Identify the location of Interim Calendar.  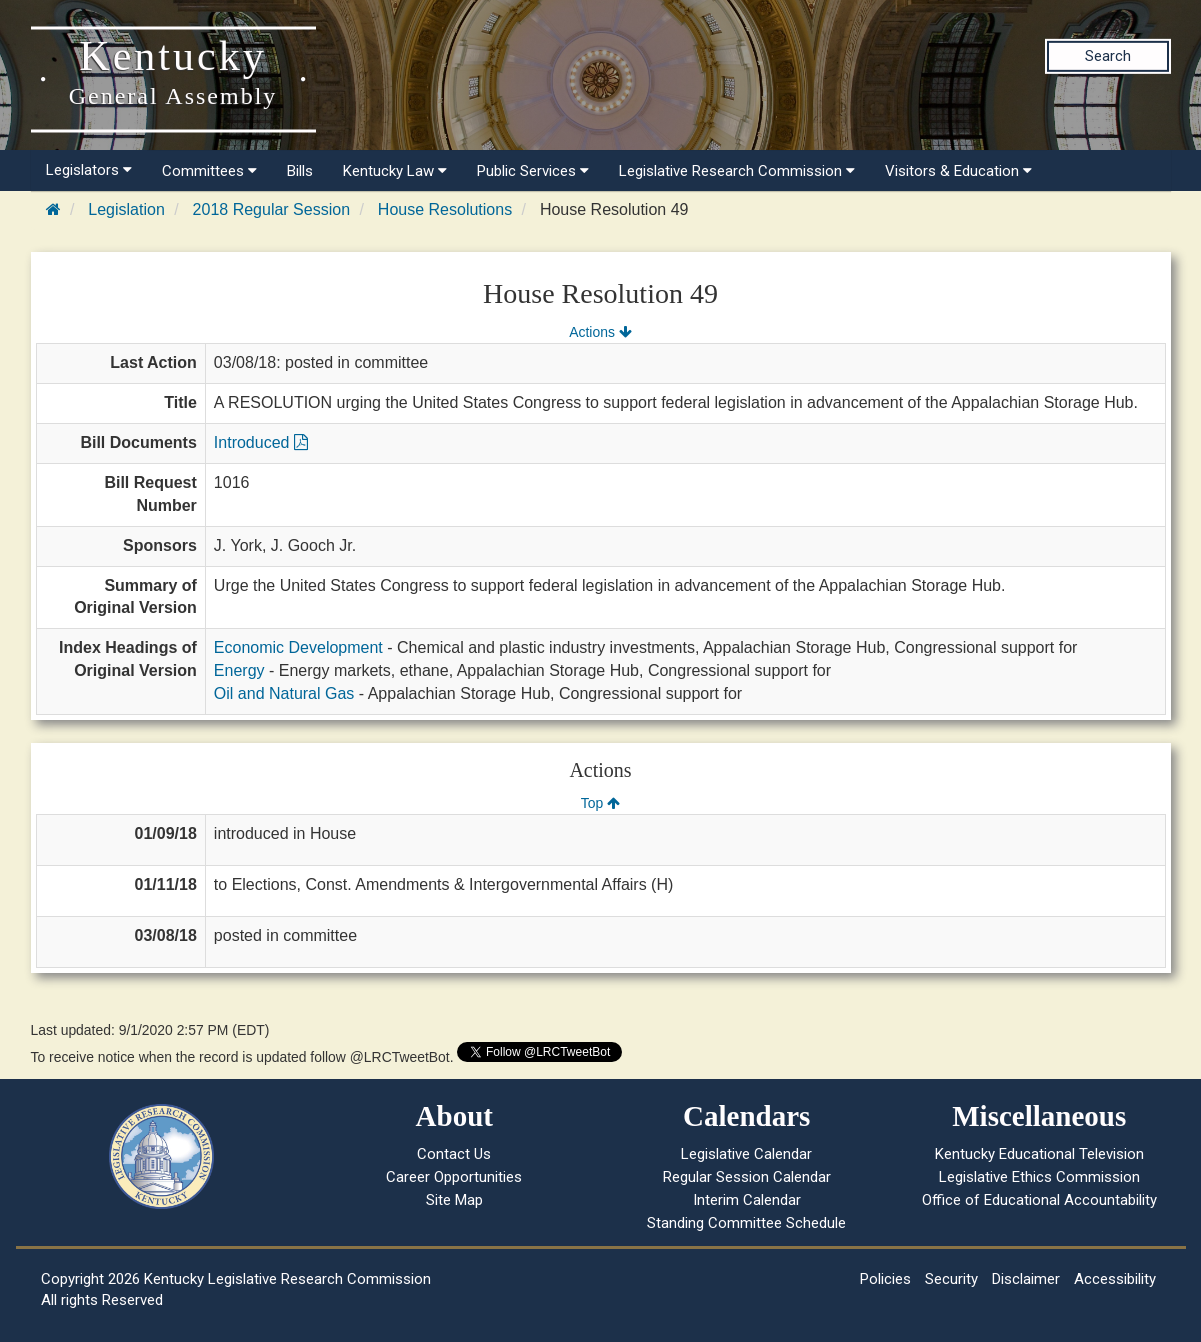
(747, 1200).